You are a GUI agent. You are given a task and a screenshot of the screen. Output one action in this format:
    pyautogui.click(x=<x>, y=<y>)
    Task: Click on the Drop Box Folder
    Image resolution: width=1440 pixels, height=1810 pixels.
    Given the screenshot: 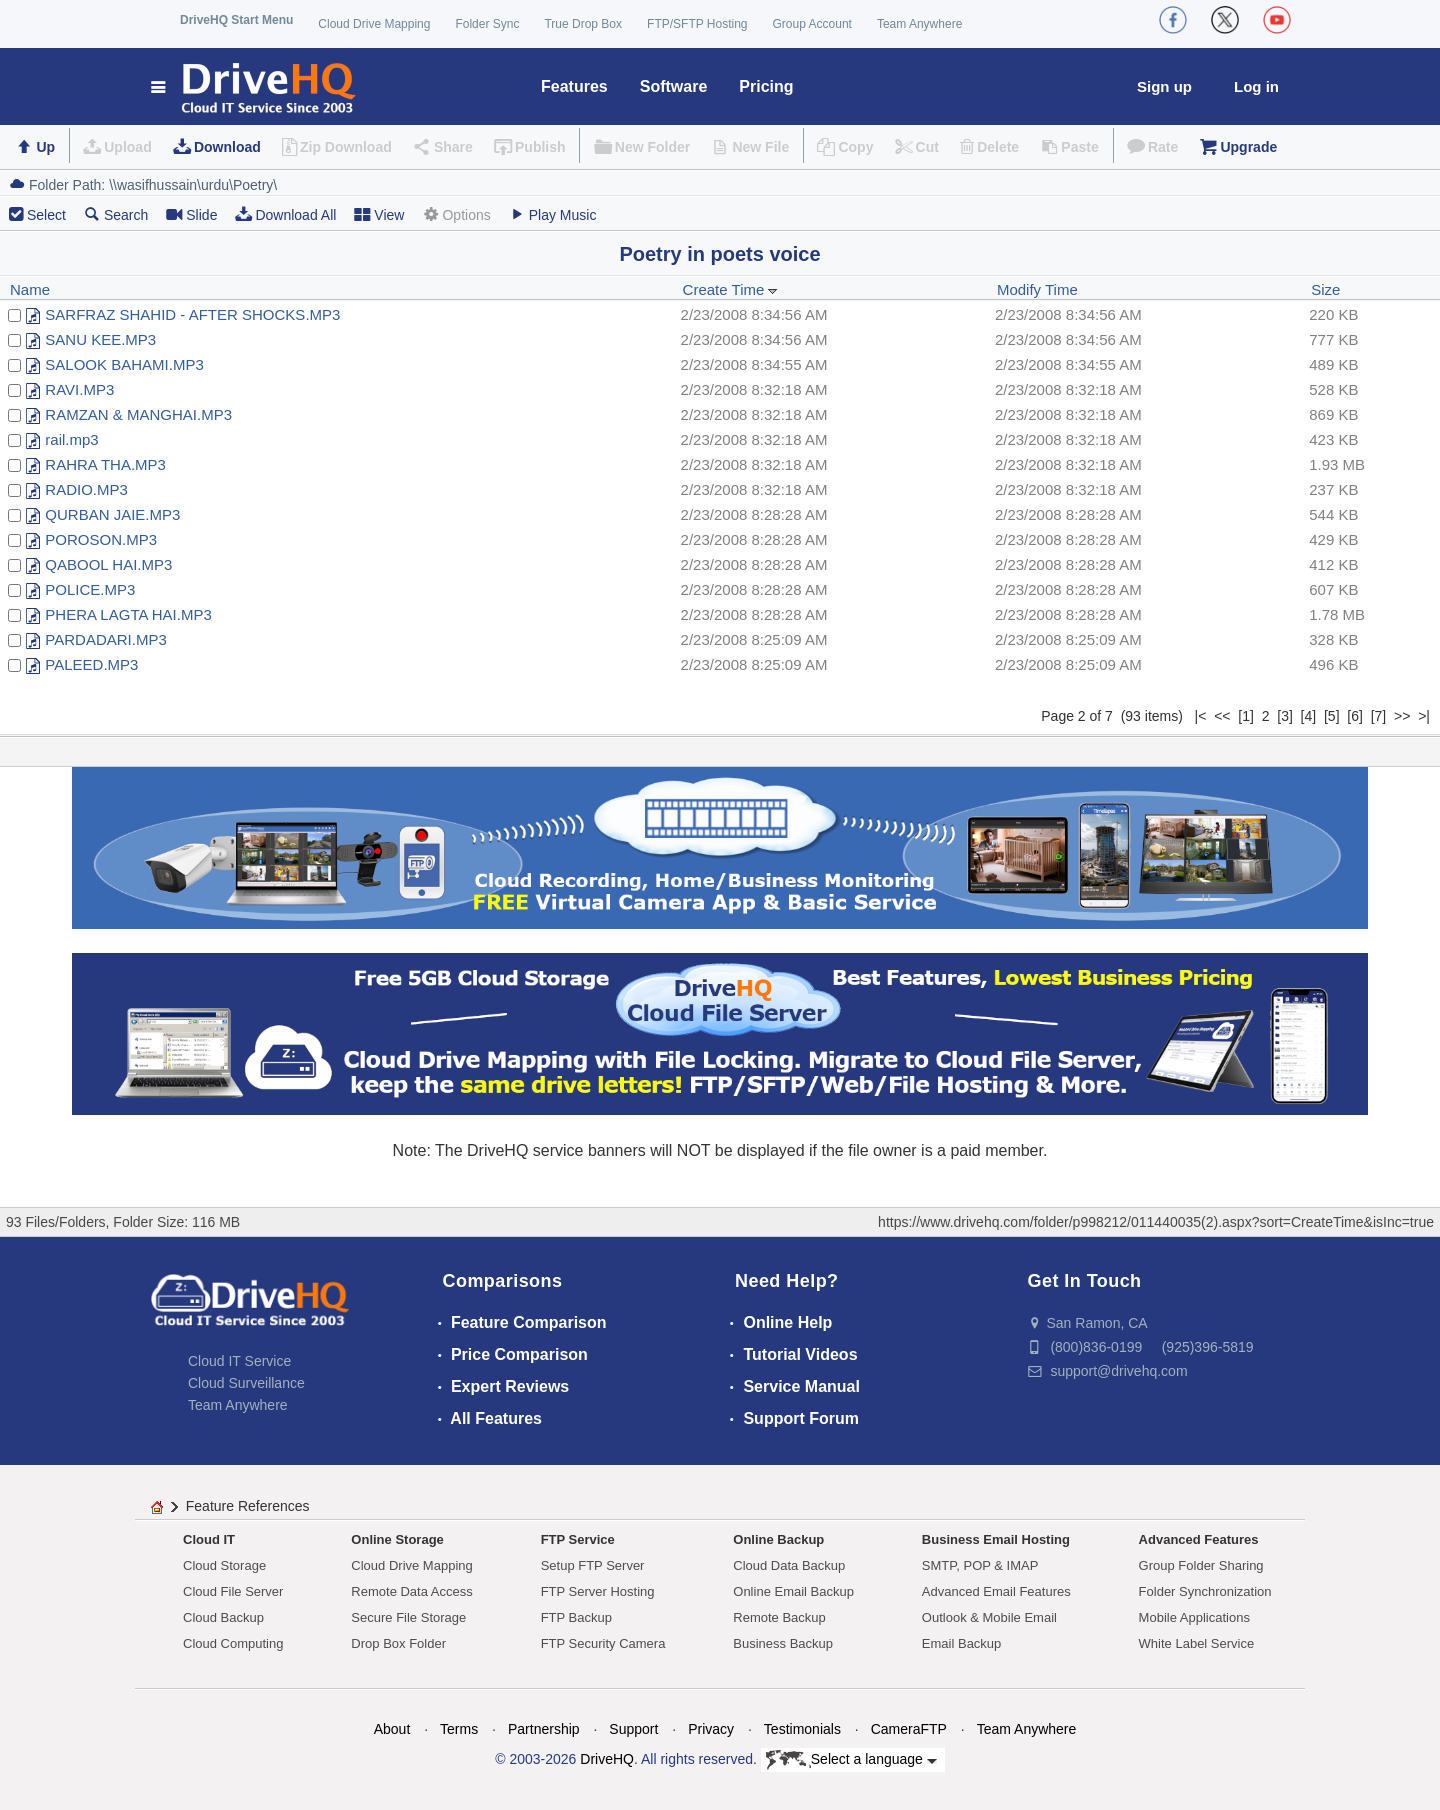 What is the action you would take?
    pyautogui.click(x=398, y=1643)
    